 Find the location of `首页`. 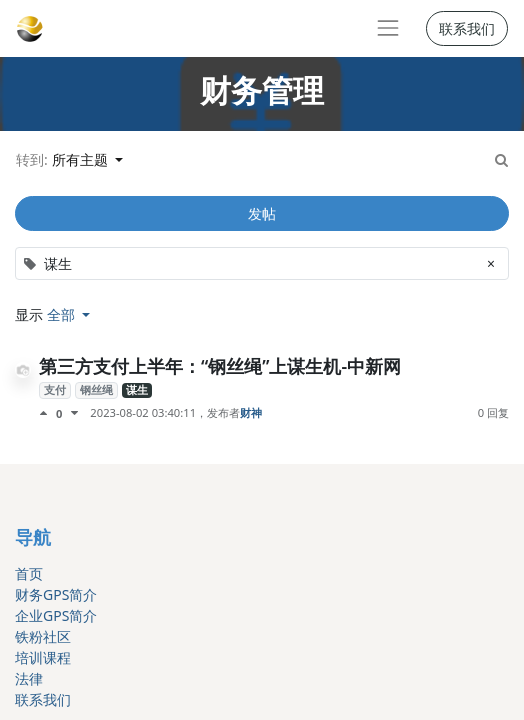

首页 is located at coordinates (29, 573).